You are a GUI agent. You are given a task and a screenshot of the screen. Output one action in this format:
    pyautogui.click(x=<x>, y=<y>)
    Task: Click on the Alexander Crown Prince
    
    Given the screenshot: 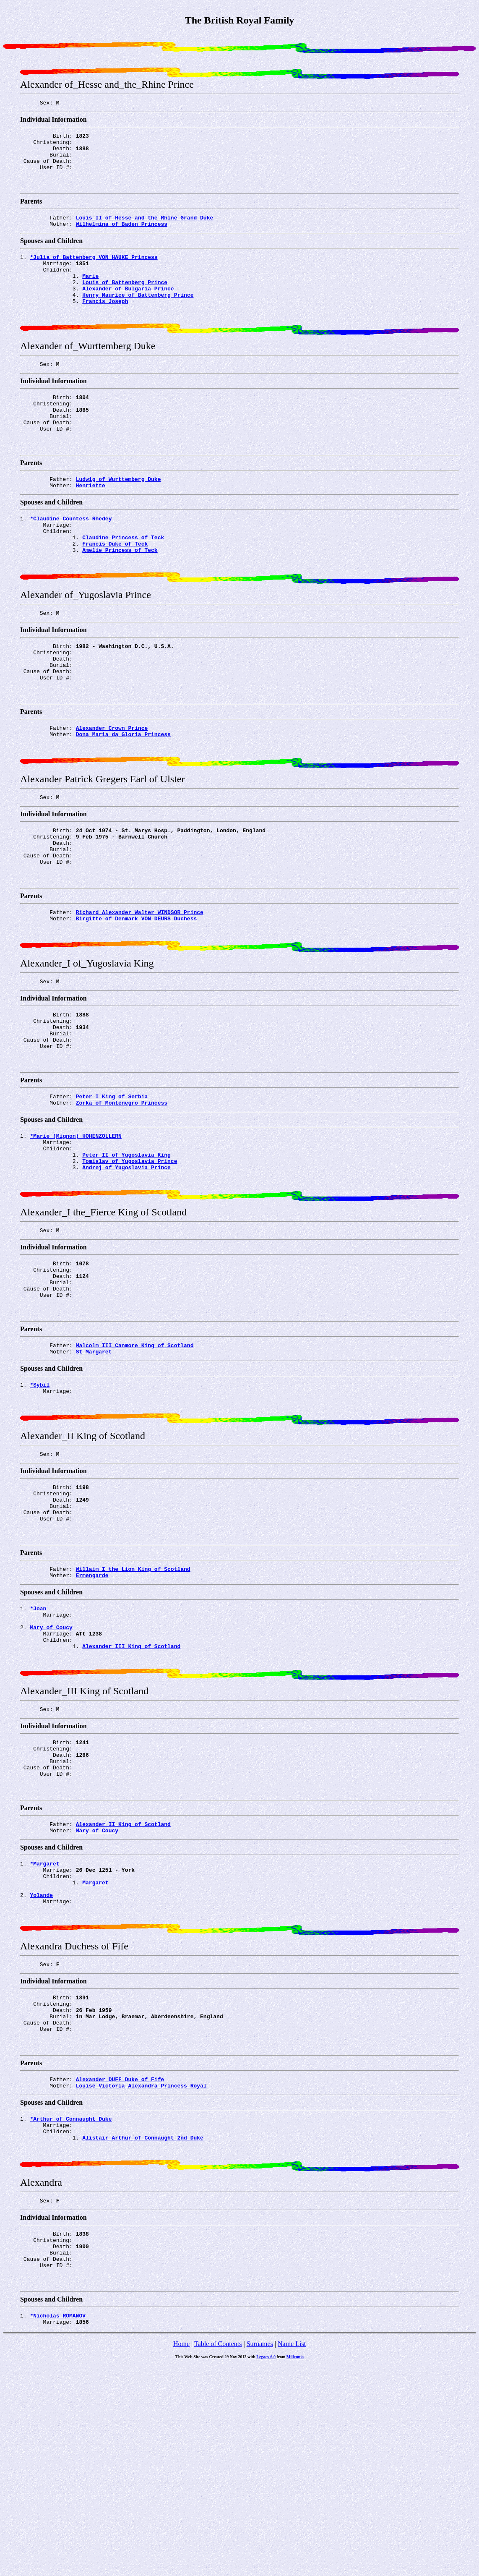 What is the action you would take?
    pyautogui.click(x=112, y=789)
    